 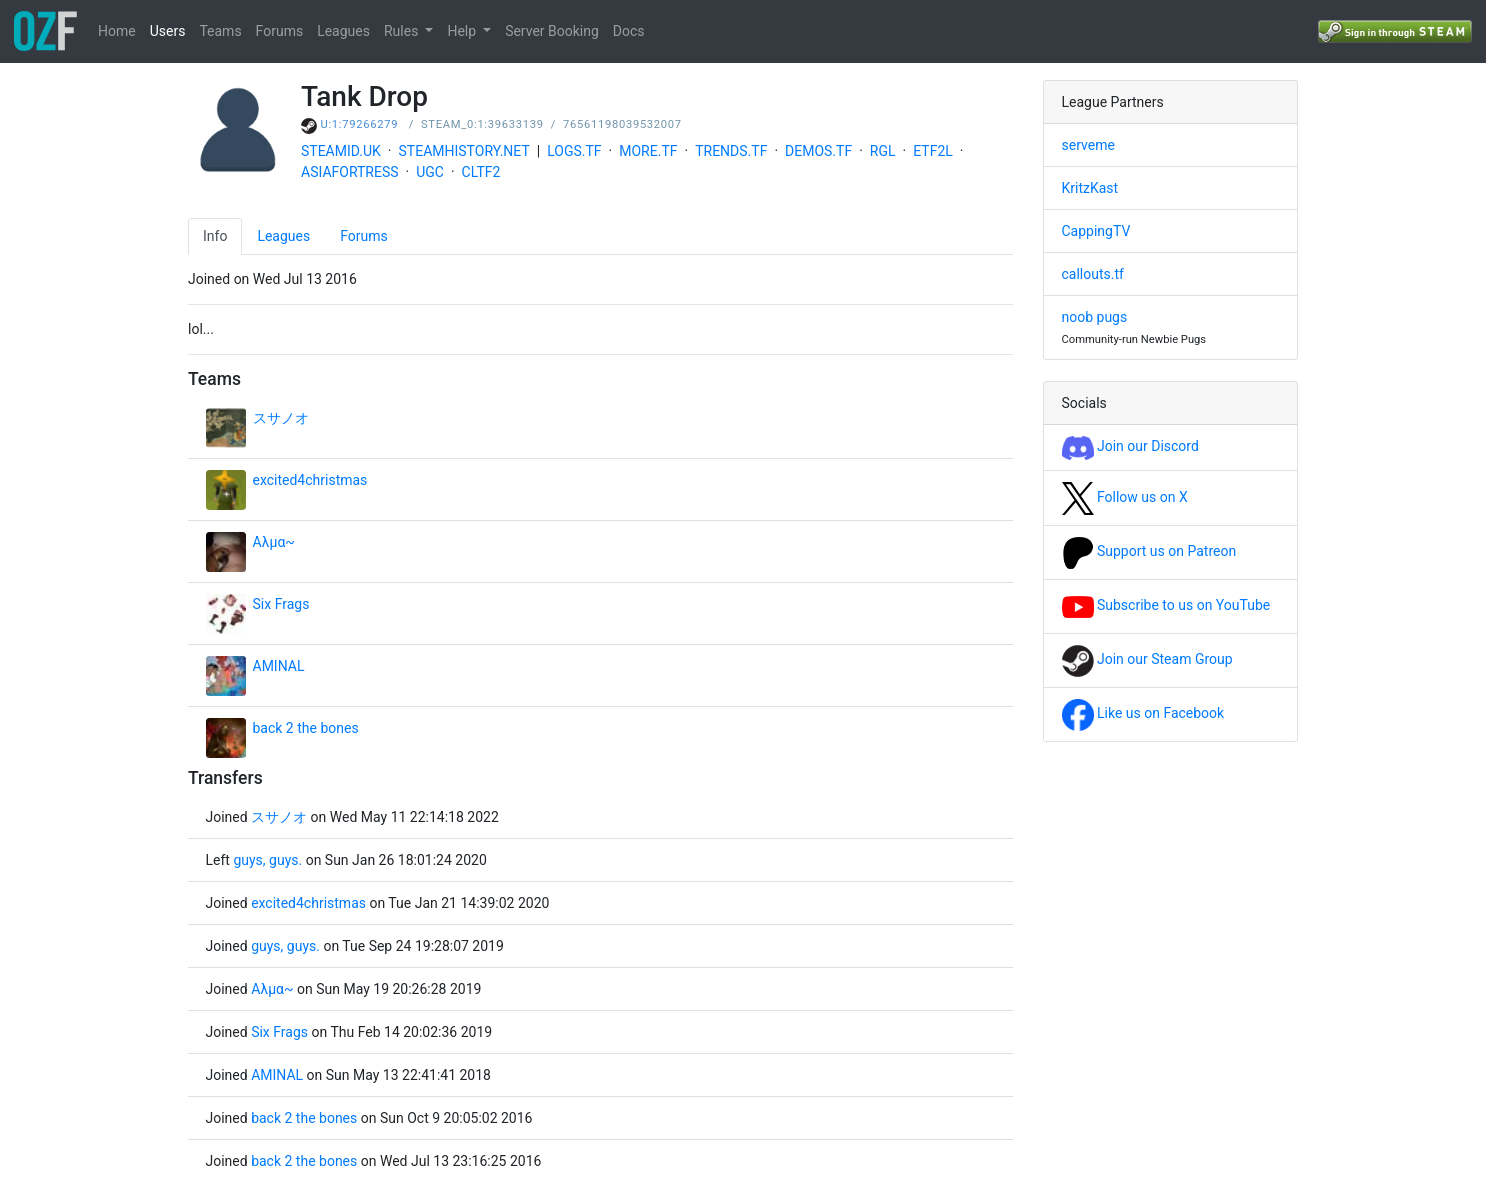 I want to click on Rules [button], so click(x=403, y=31).